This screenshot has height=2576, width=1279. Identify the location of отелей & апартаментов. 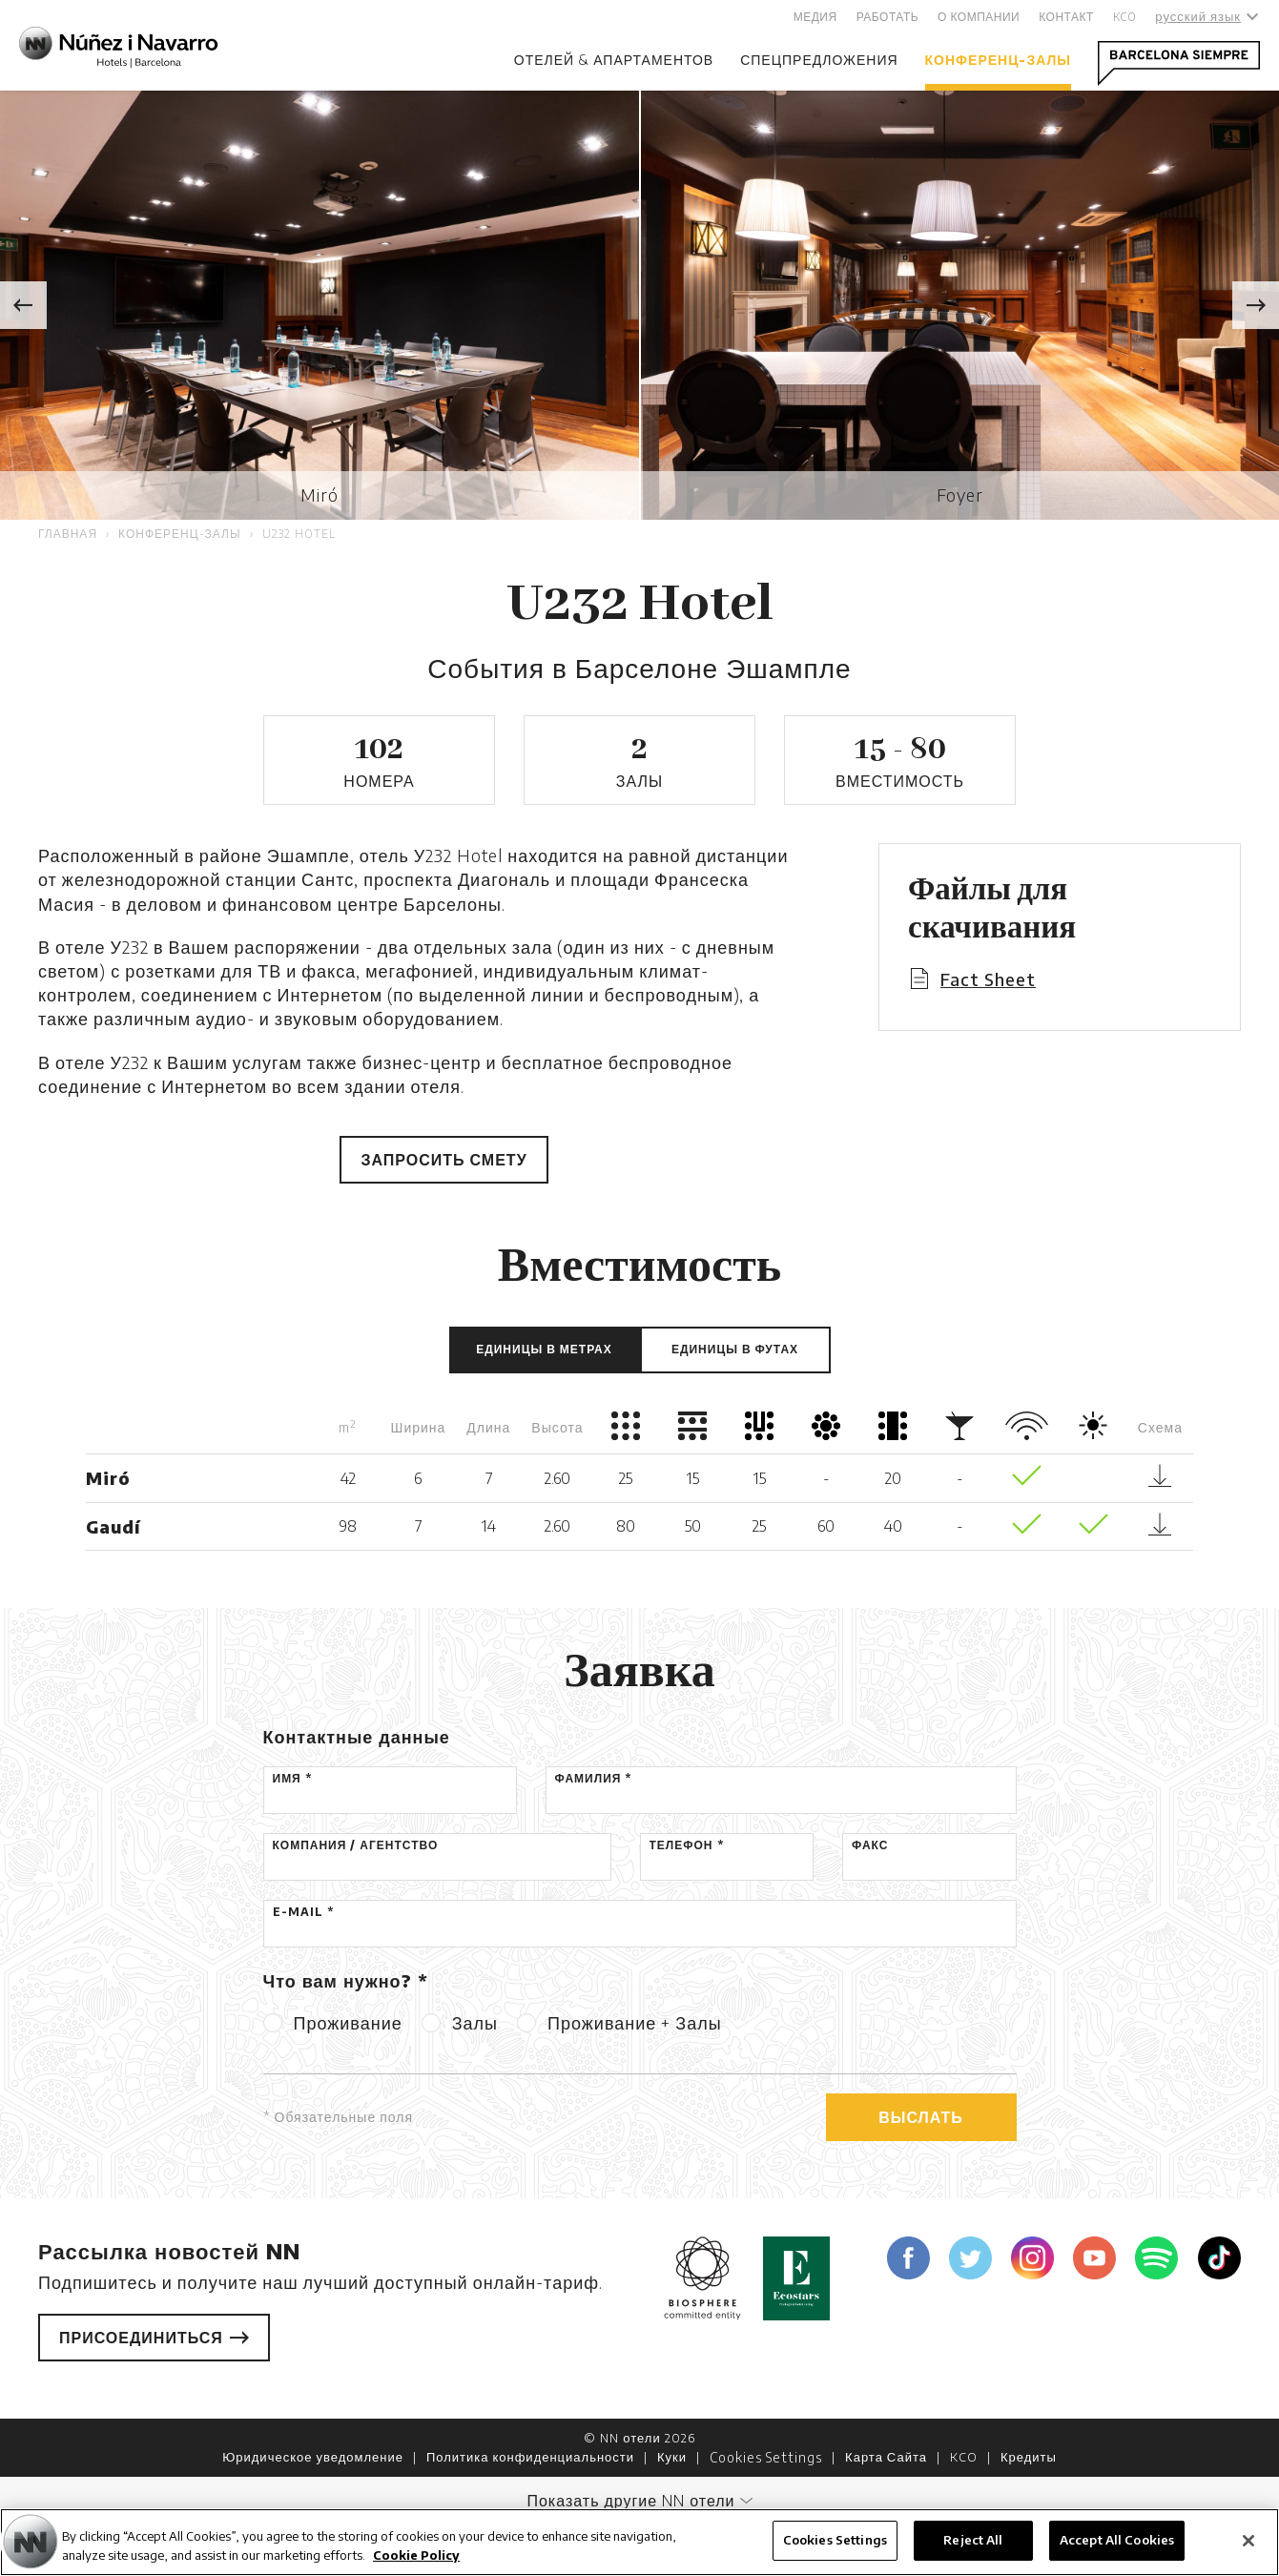
(613, 60).